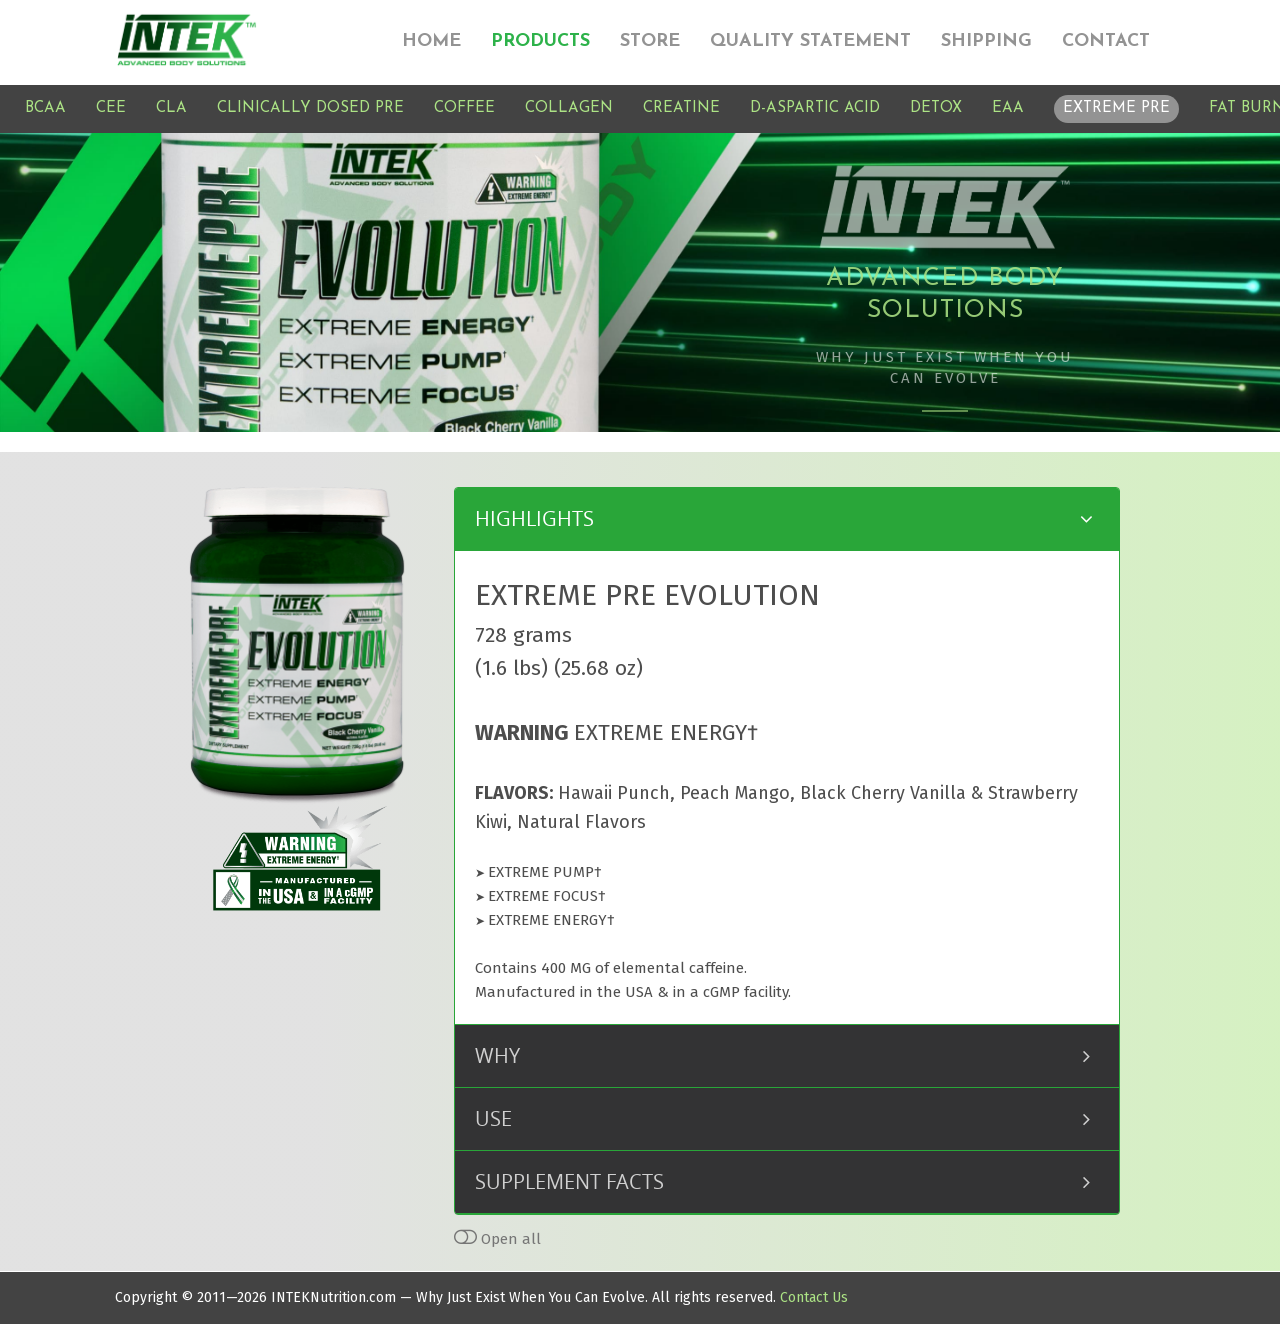 This screenshot has width=1280, height=1324. I want to click on EAA, so click(1008, 108).